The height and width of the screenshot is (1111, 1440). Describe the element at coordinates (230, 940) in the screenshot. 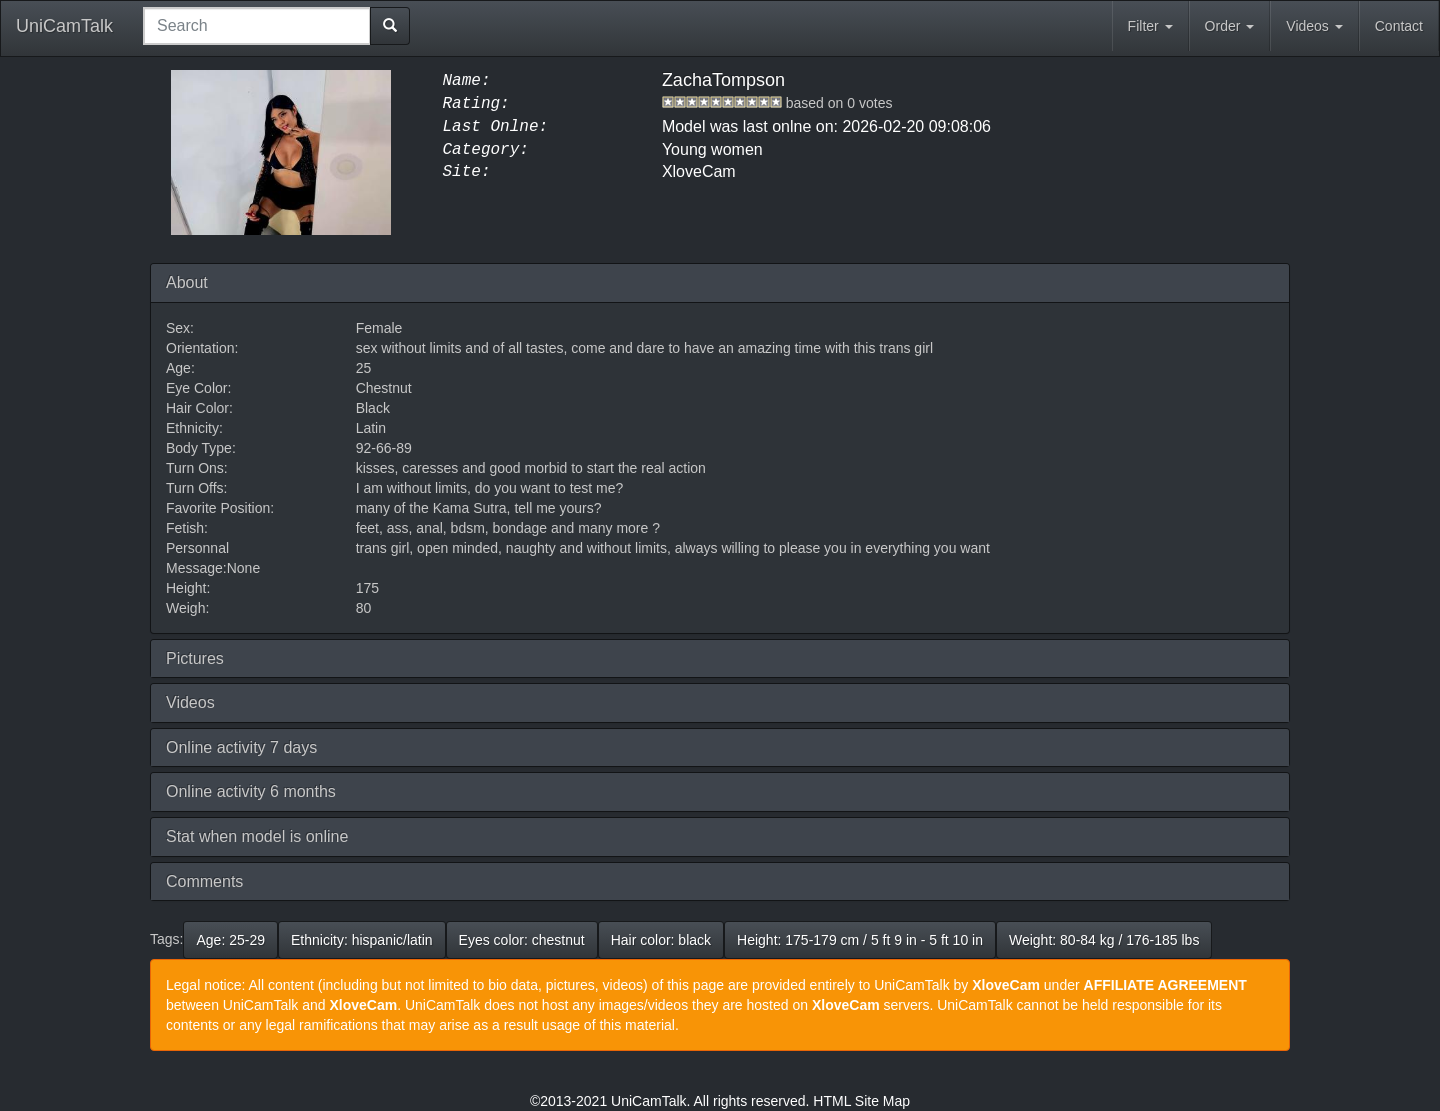

I see `Age: 25-29` at that location.